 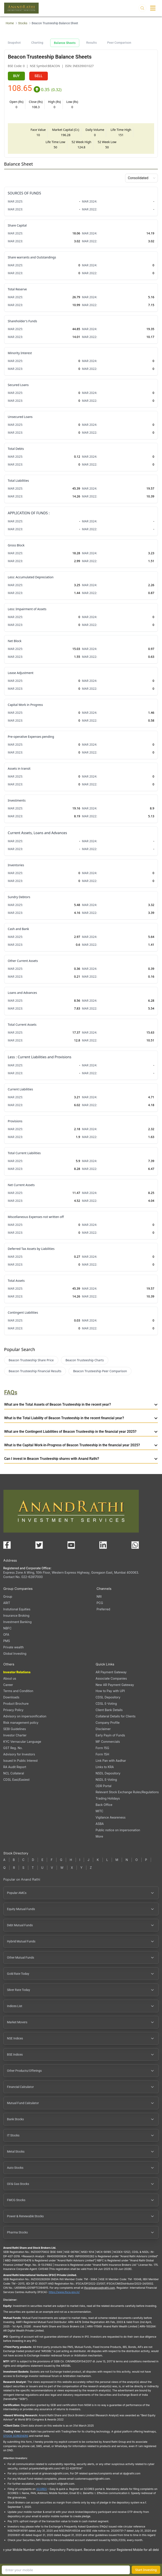 I want to click on CDSL Easi/Easiest, so click(x=16, y=1779).